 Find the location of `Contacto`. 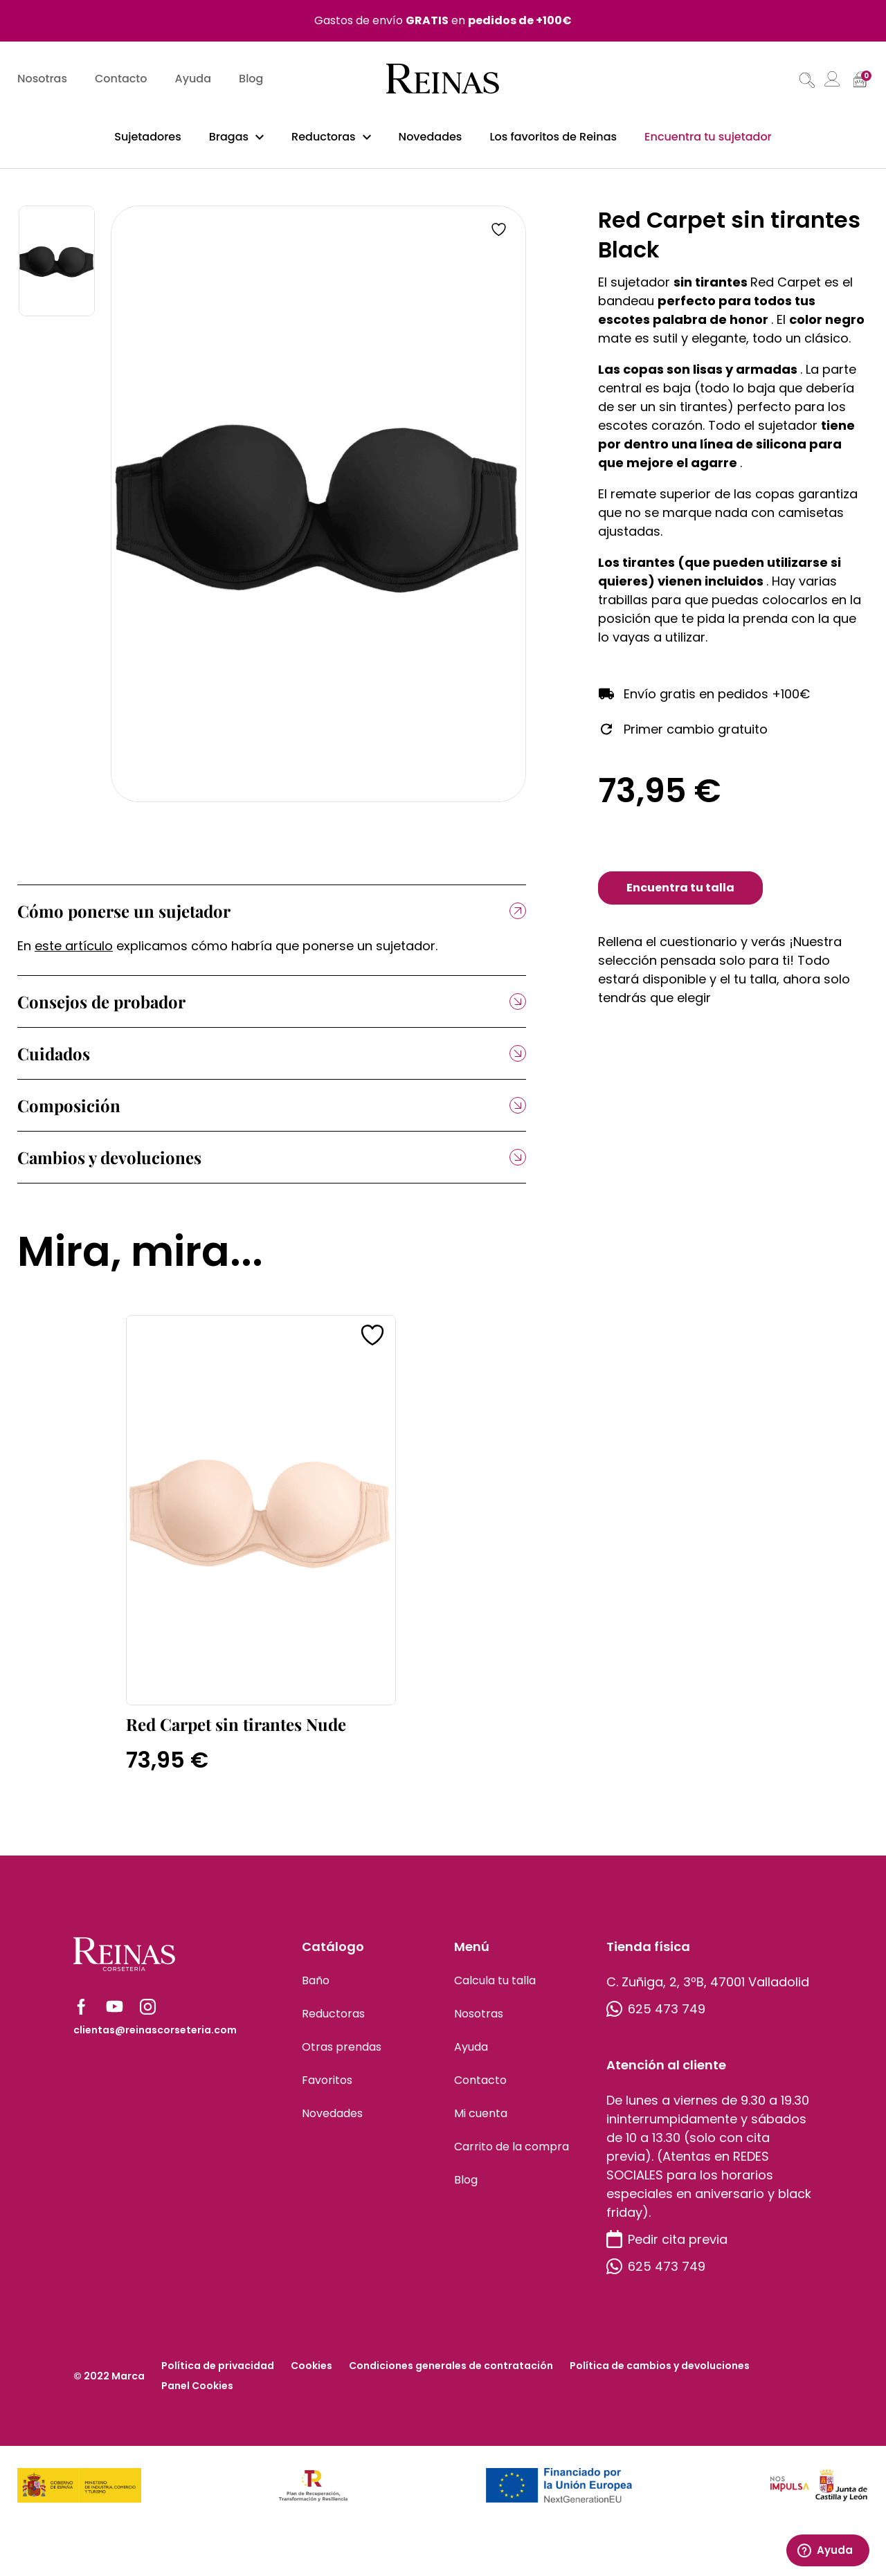

Contacto is located at coordinates (121, 80).